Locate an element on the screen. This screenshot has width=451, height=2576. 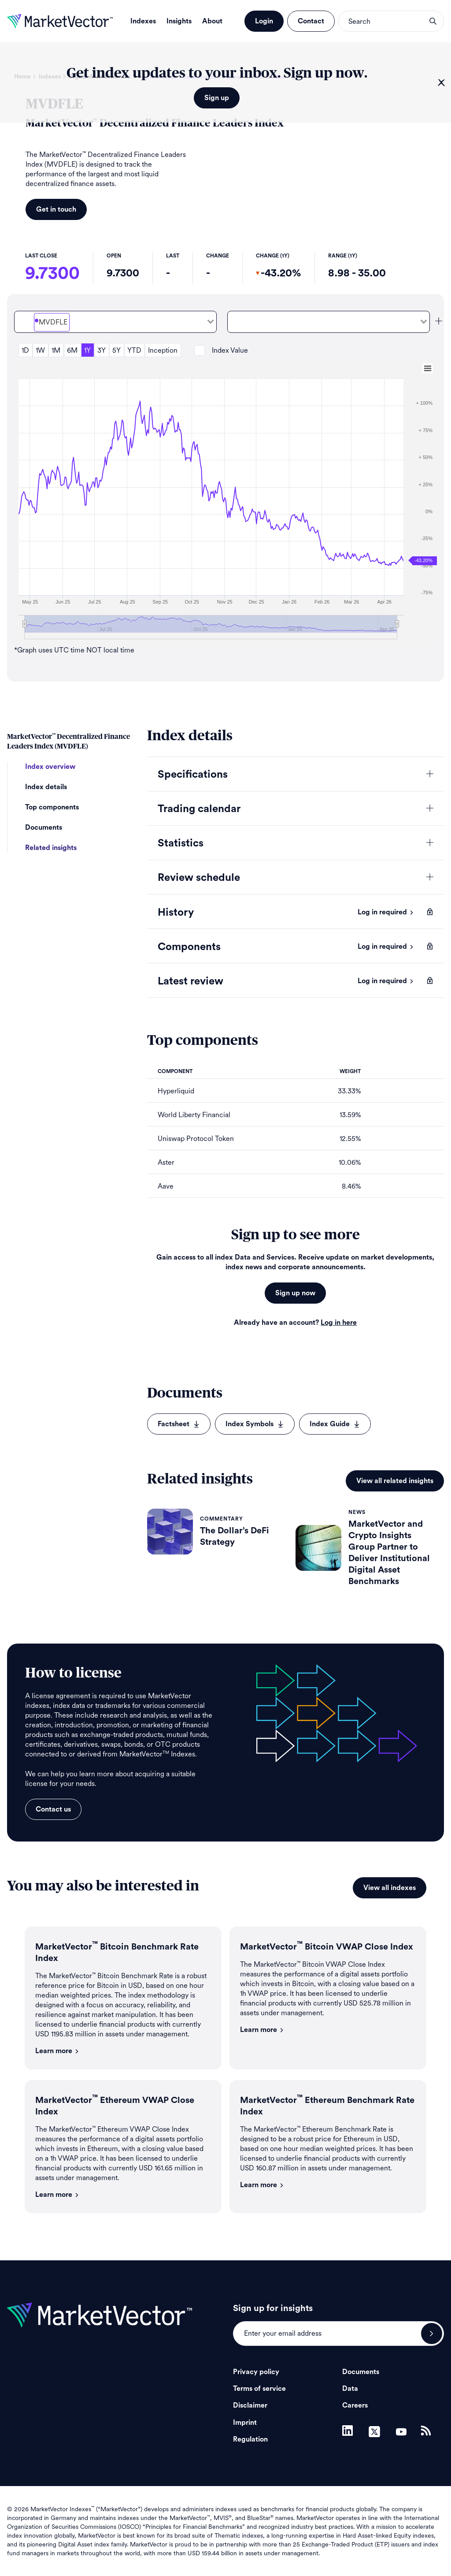
Sign up now is located at coordinates (295, 1293).